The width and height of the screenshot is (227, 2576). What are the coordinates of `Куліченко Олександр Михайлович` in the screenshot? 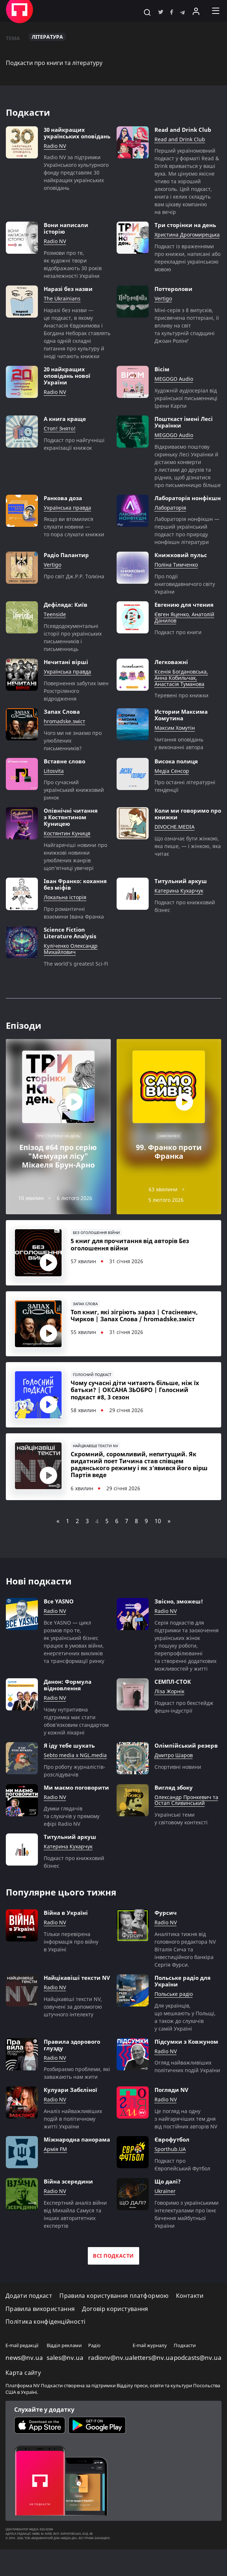 It's located at (71, 949).